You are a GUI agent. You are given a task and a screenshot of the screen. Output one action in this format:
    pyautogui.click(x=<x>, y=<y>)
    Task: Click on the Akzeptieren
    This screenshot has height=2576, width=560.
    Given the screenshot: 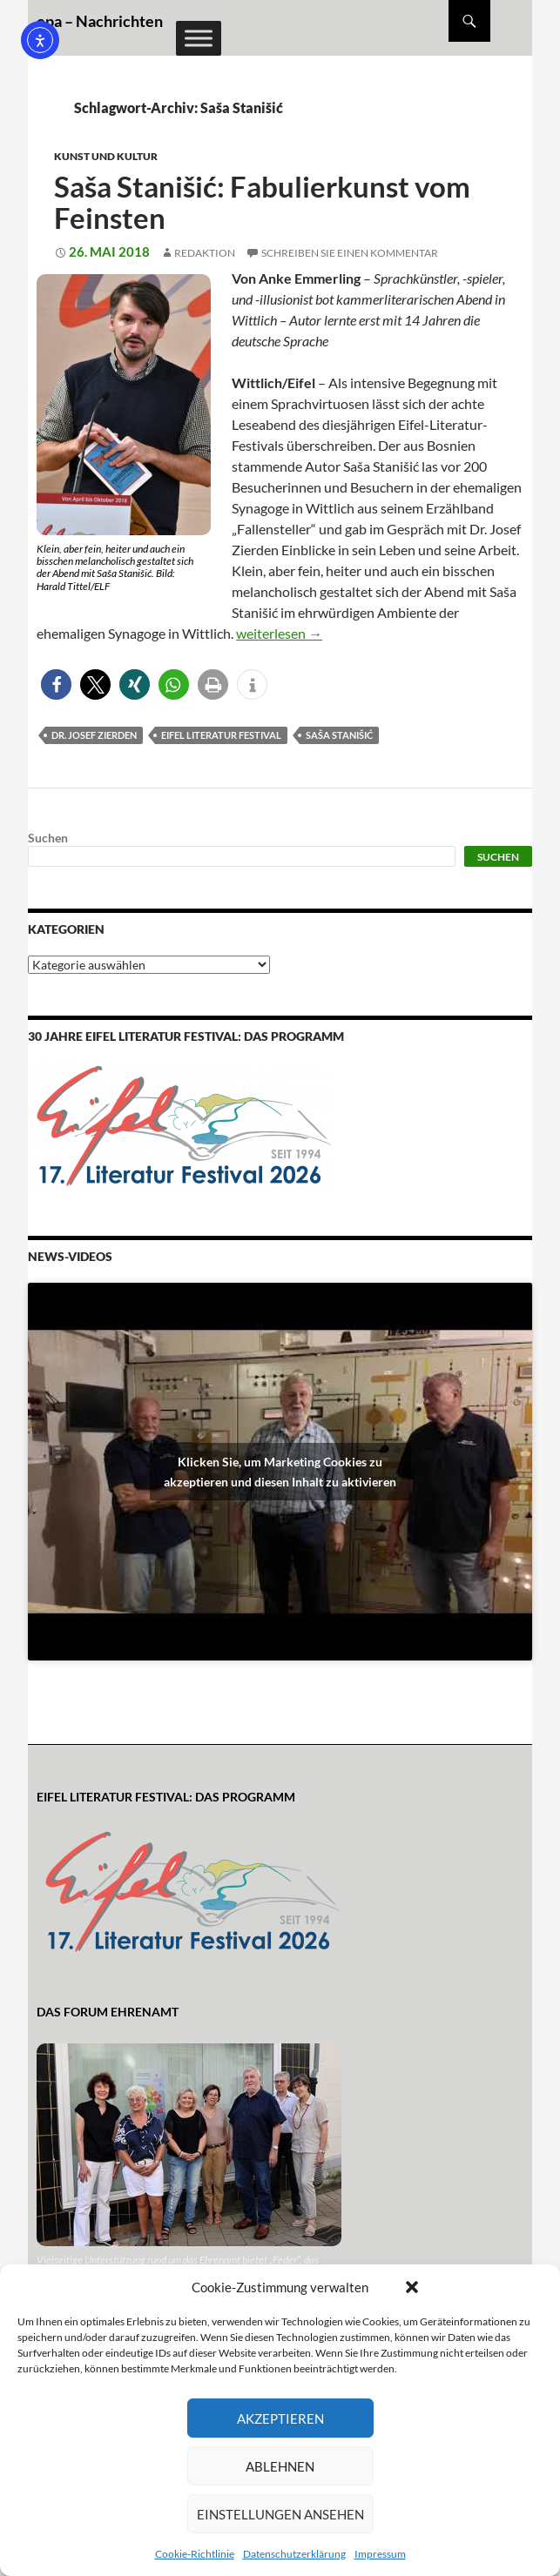 What is the action you would take?
    pyautogui.click(x=280, y=2418)
    